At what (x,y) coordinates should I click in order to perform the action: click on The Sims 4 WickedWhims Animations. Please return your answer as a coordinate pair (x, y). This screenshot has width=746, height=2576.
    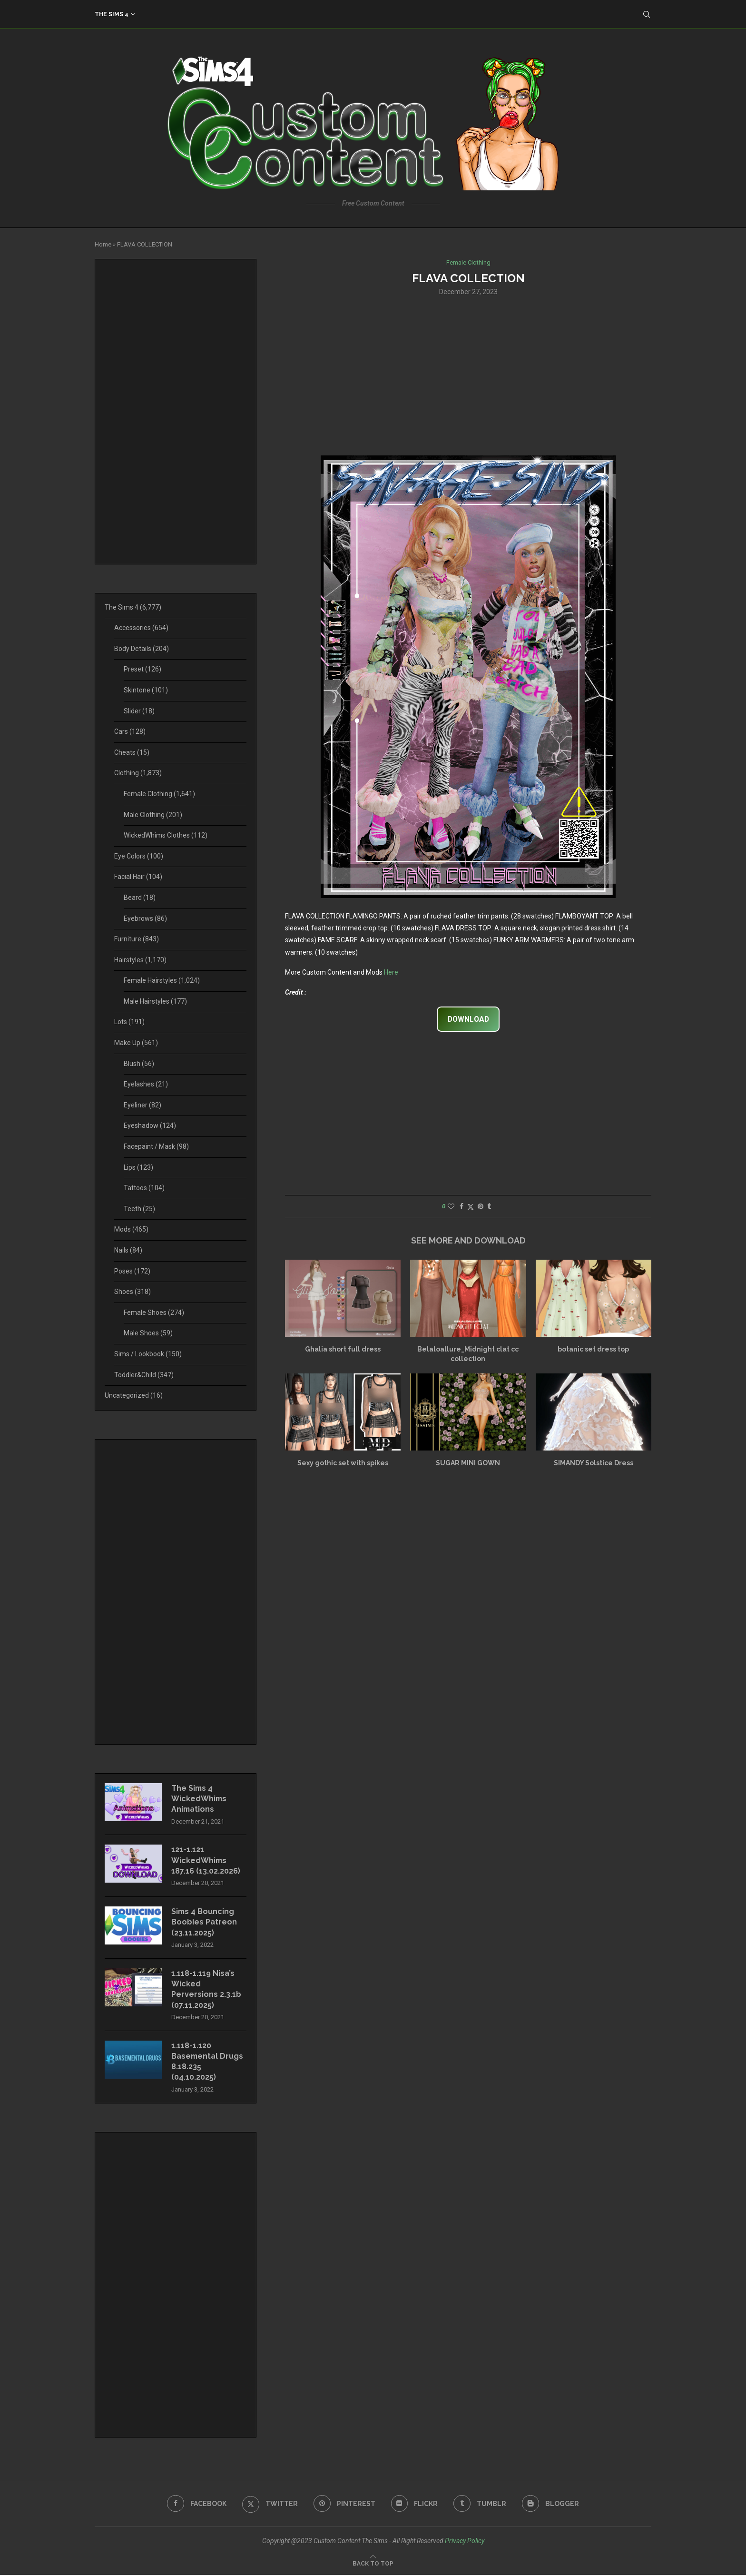
    Looking at the image, I should click on (199, 1799).